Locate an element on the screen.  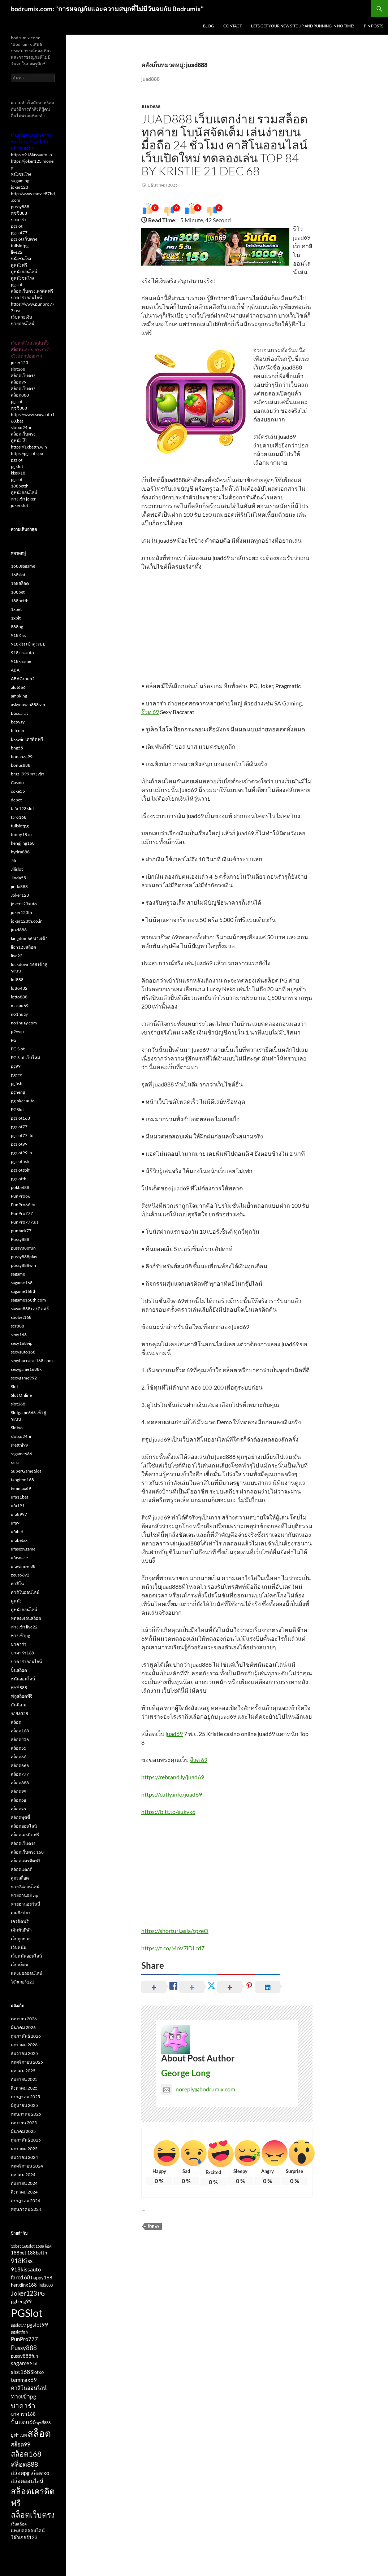
918kissme is located at coordinates (21, 661).